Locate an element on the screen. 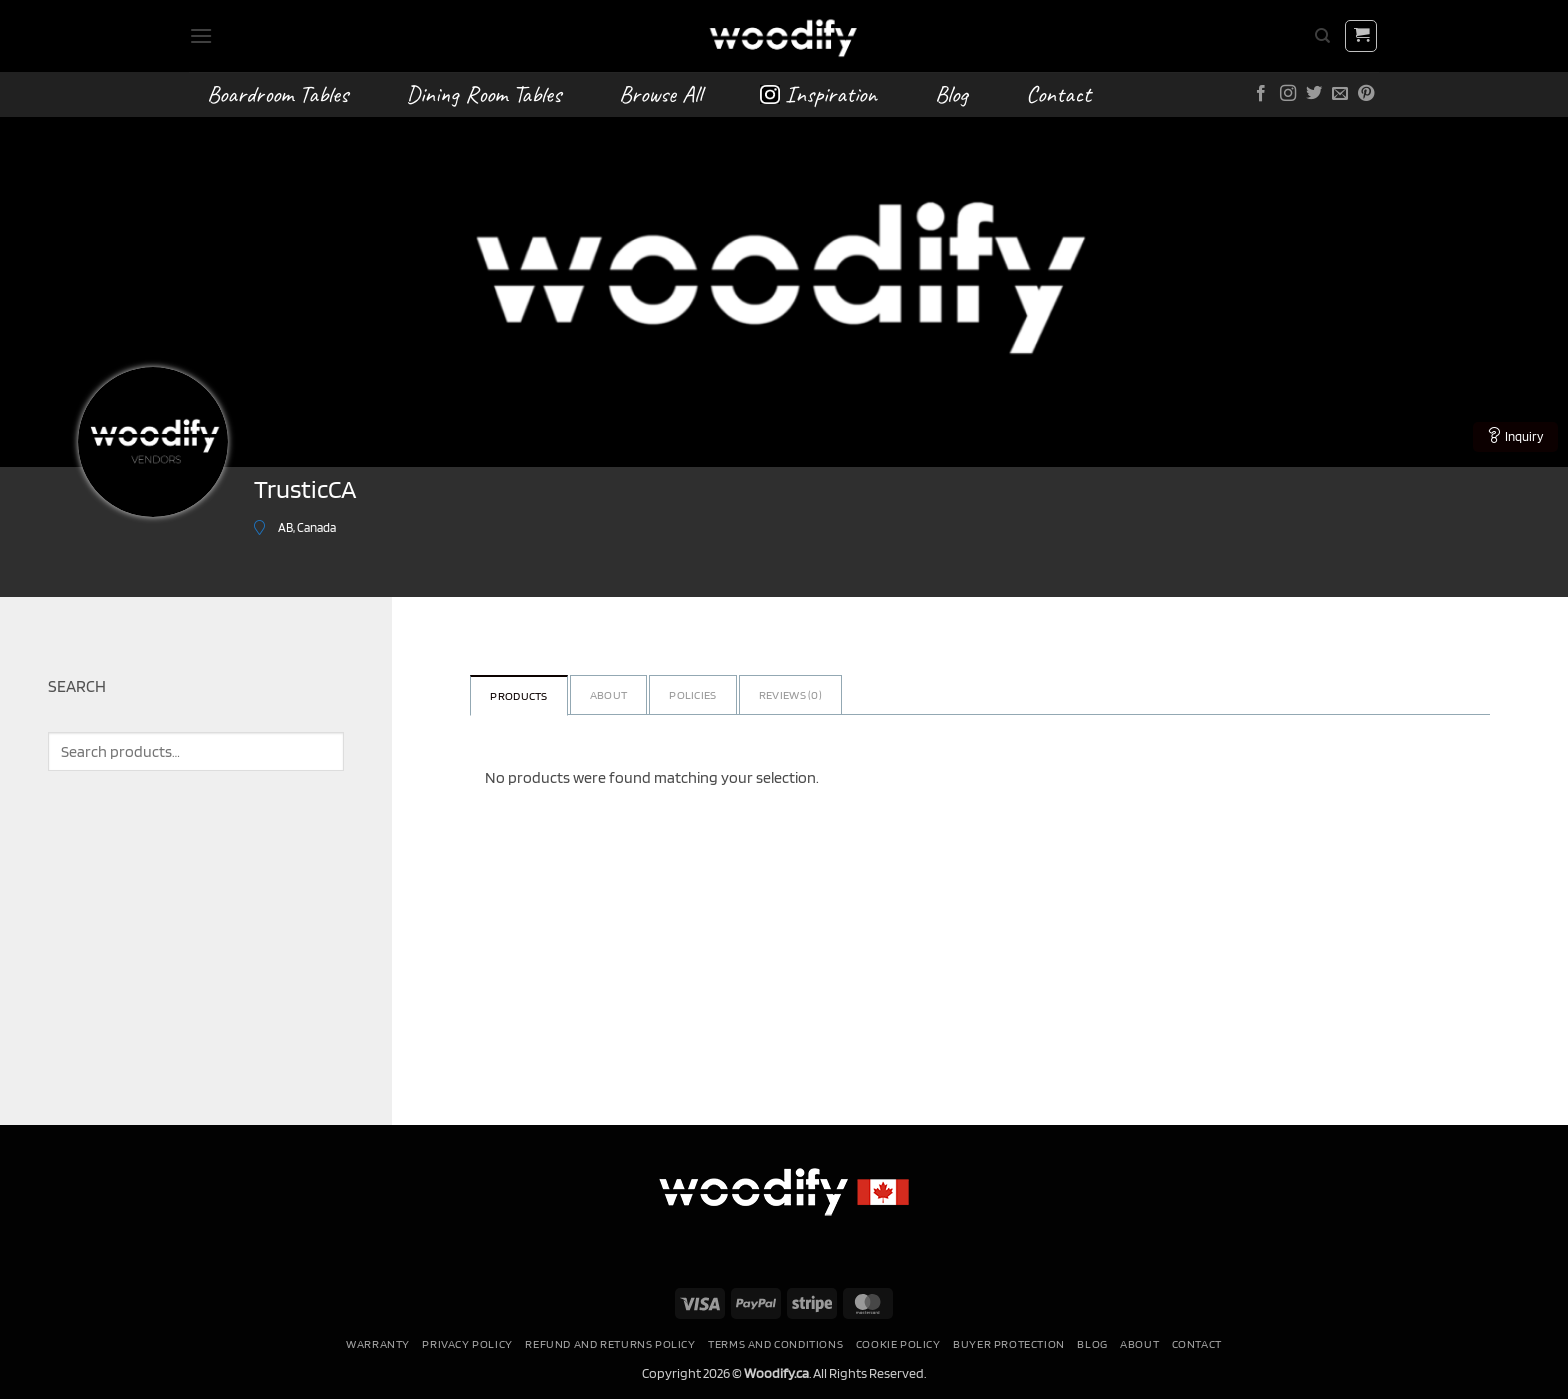  [Follow on Facebook] is located at coordinates (1261, 94).